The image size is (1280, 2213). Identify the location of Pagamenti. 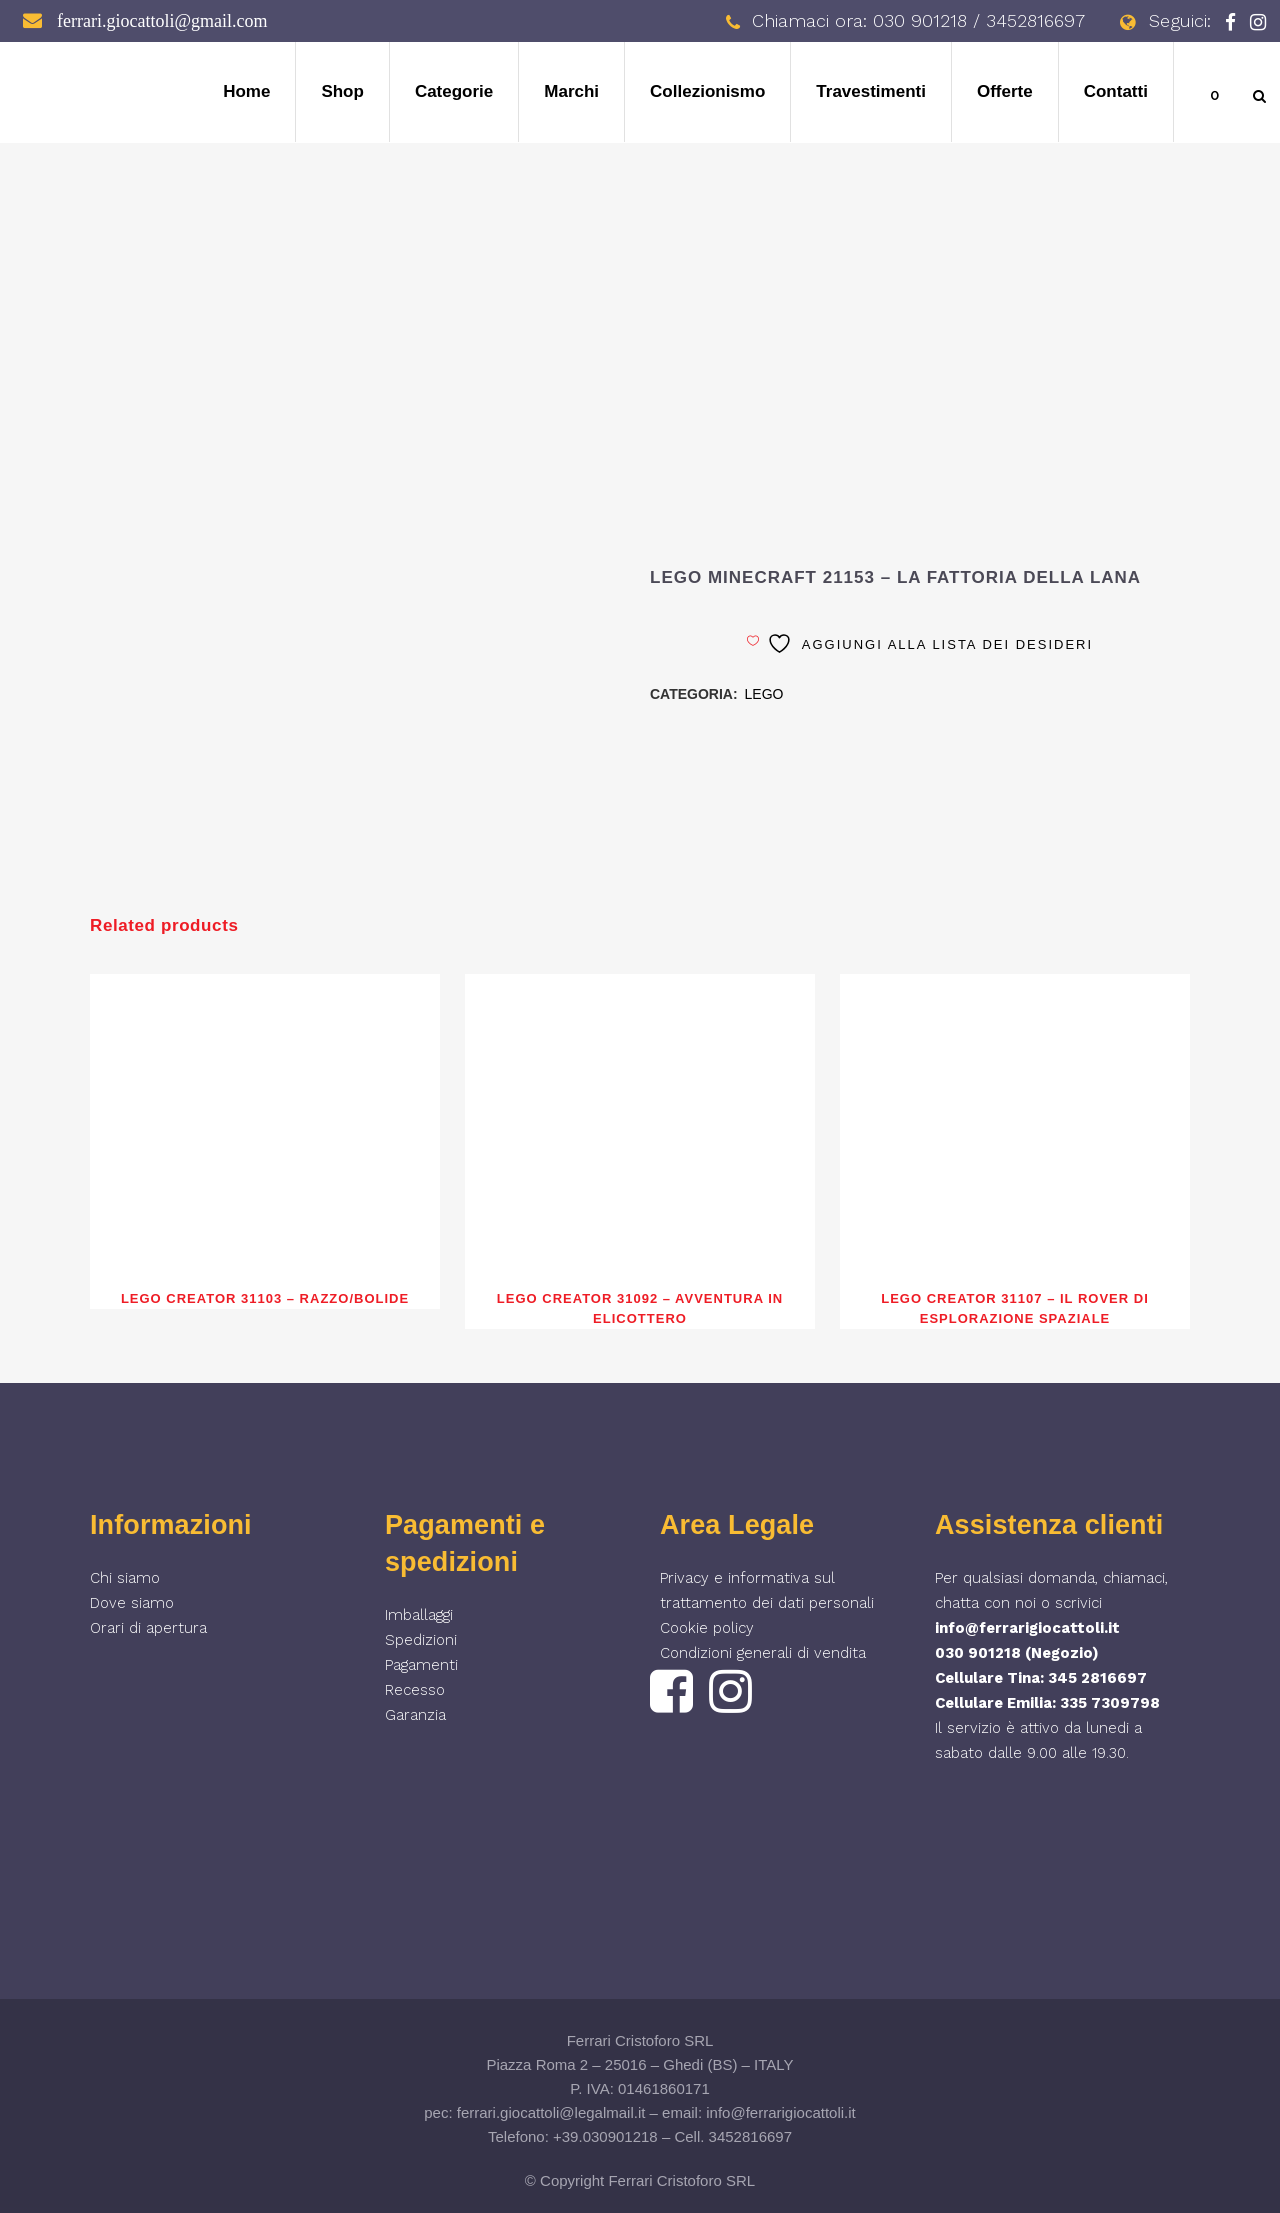
(421, 1665).